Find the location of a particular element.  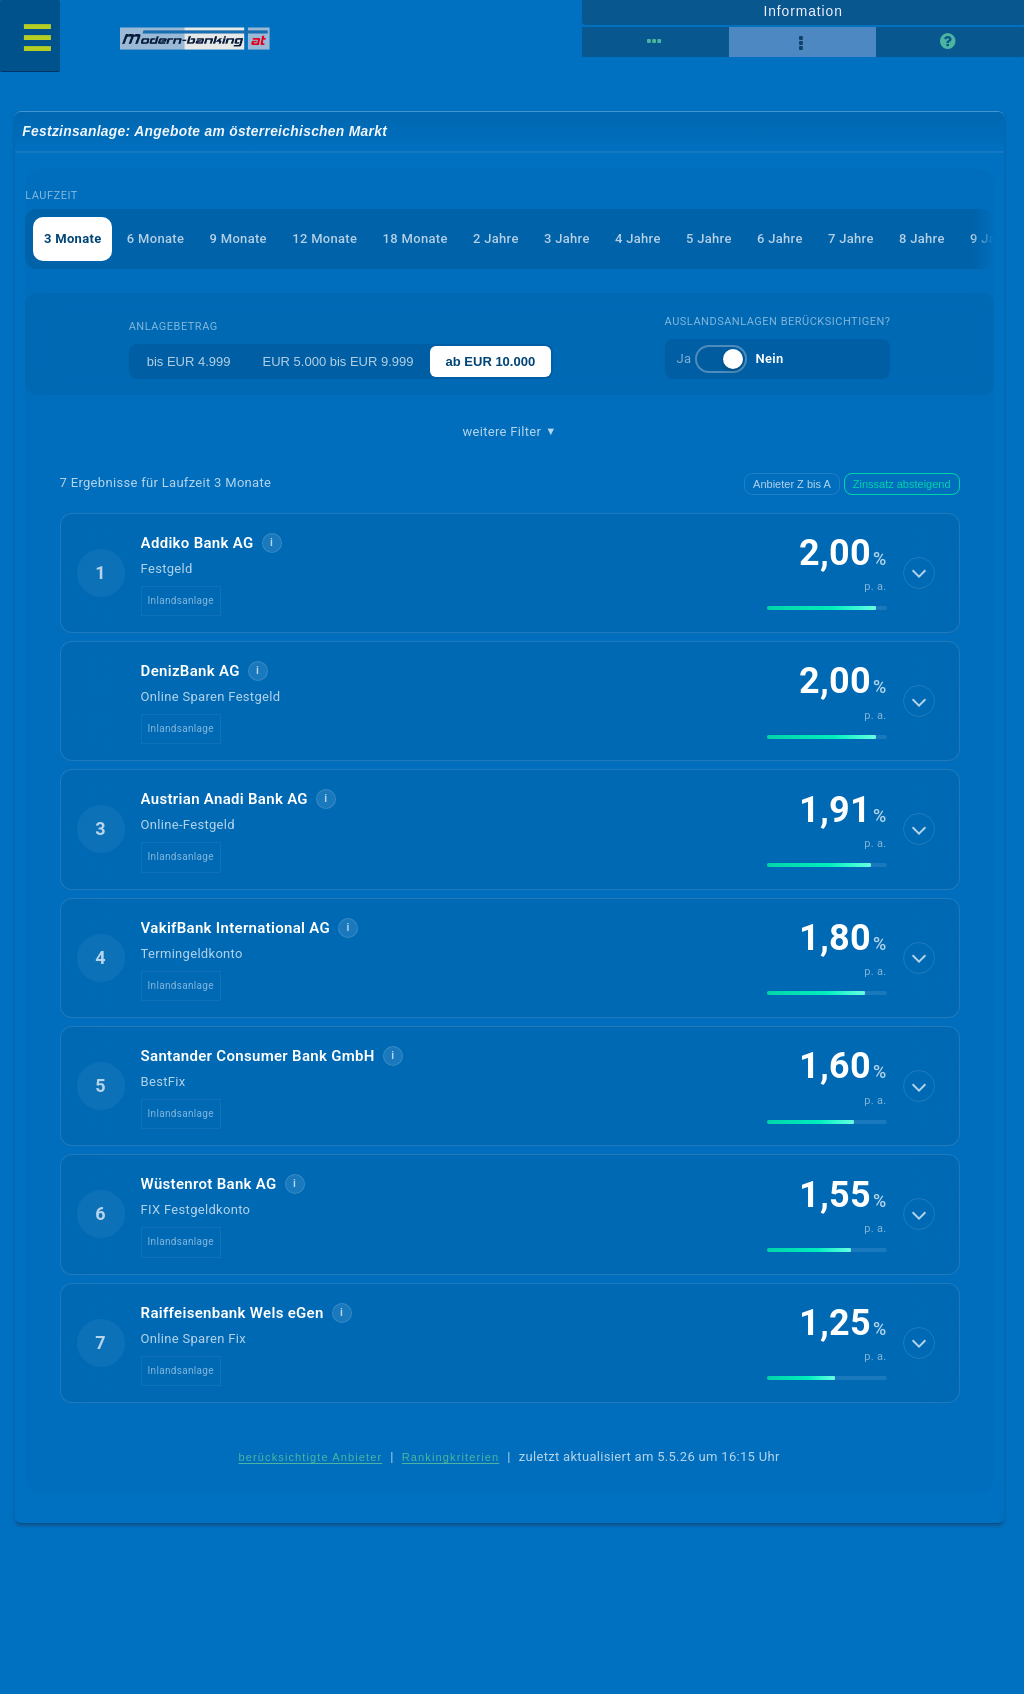

Zinssatz absteigend is located at coordinates (902, 484).